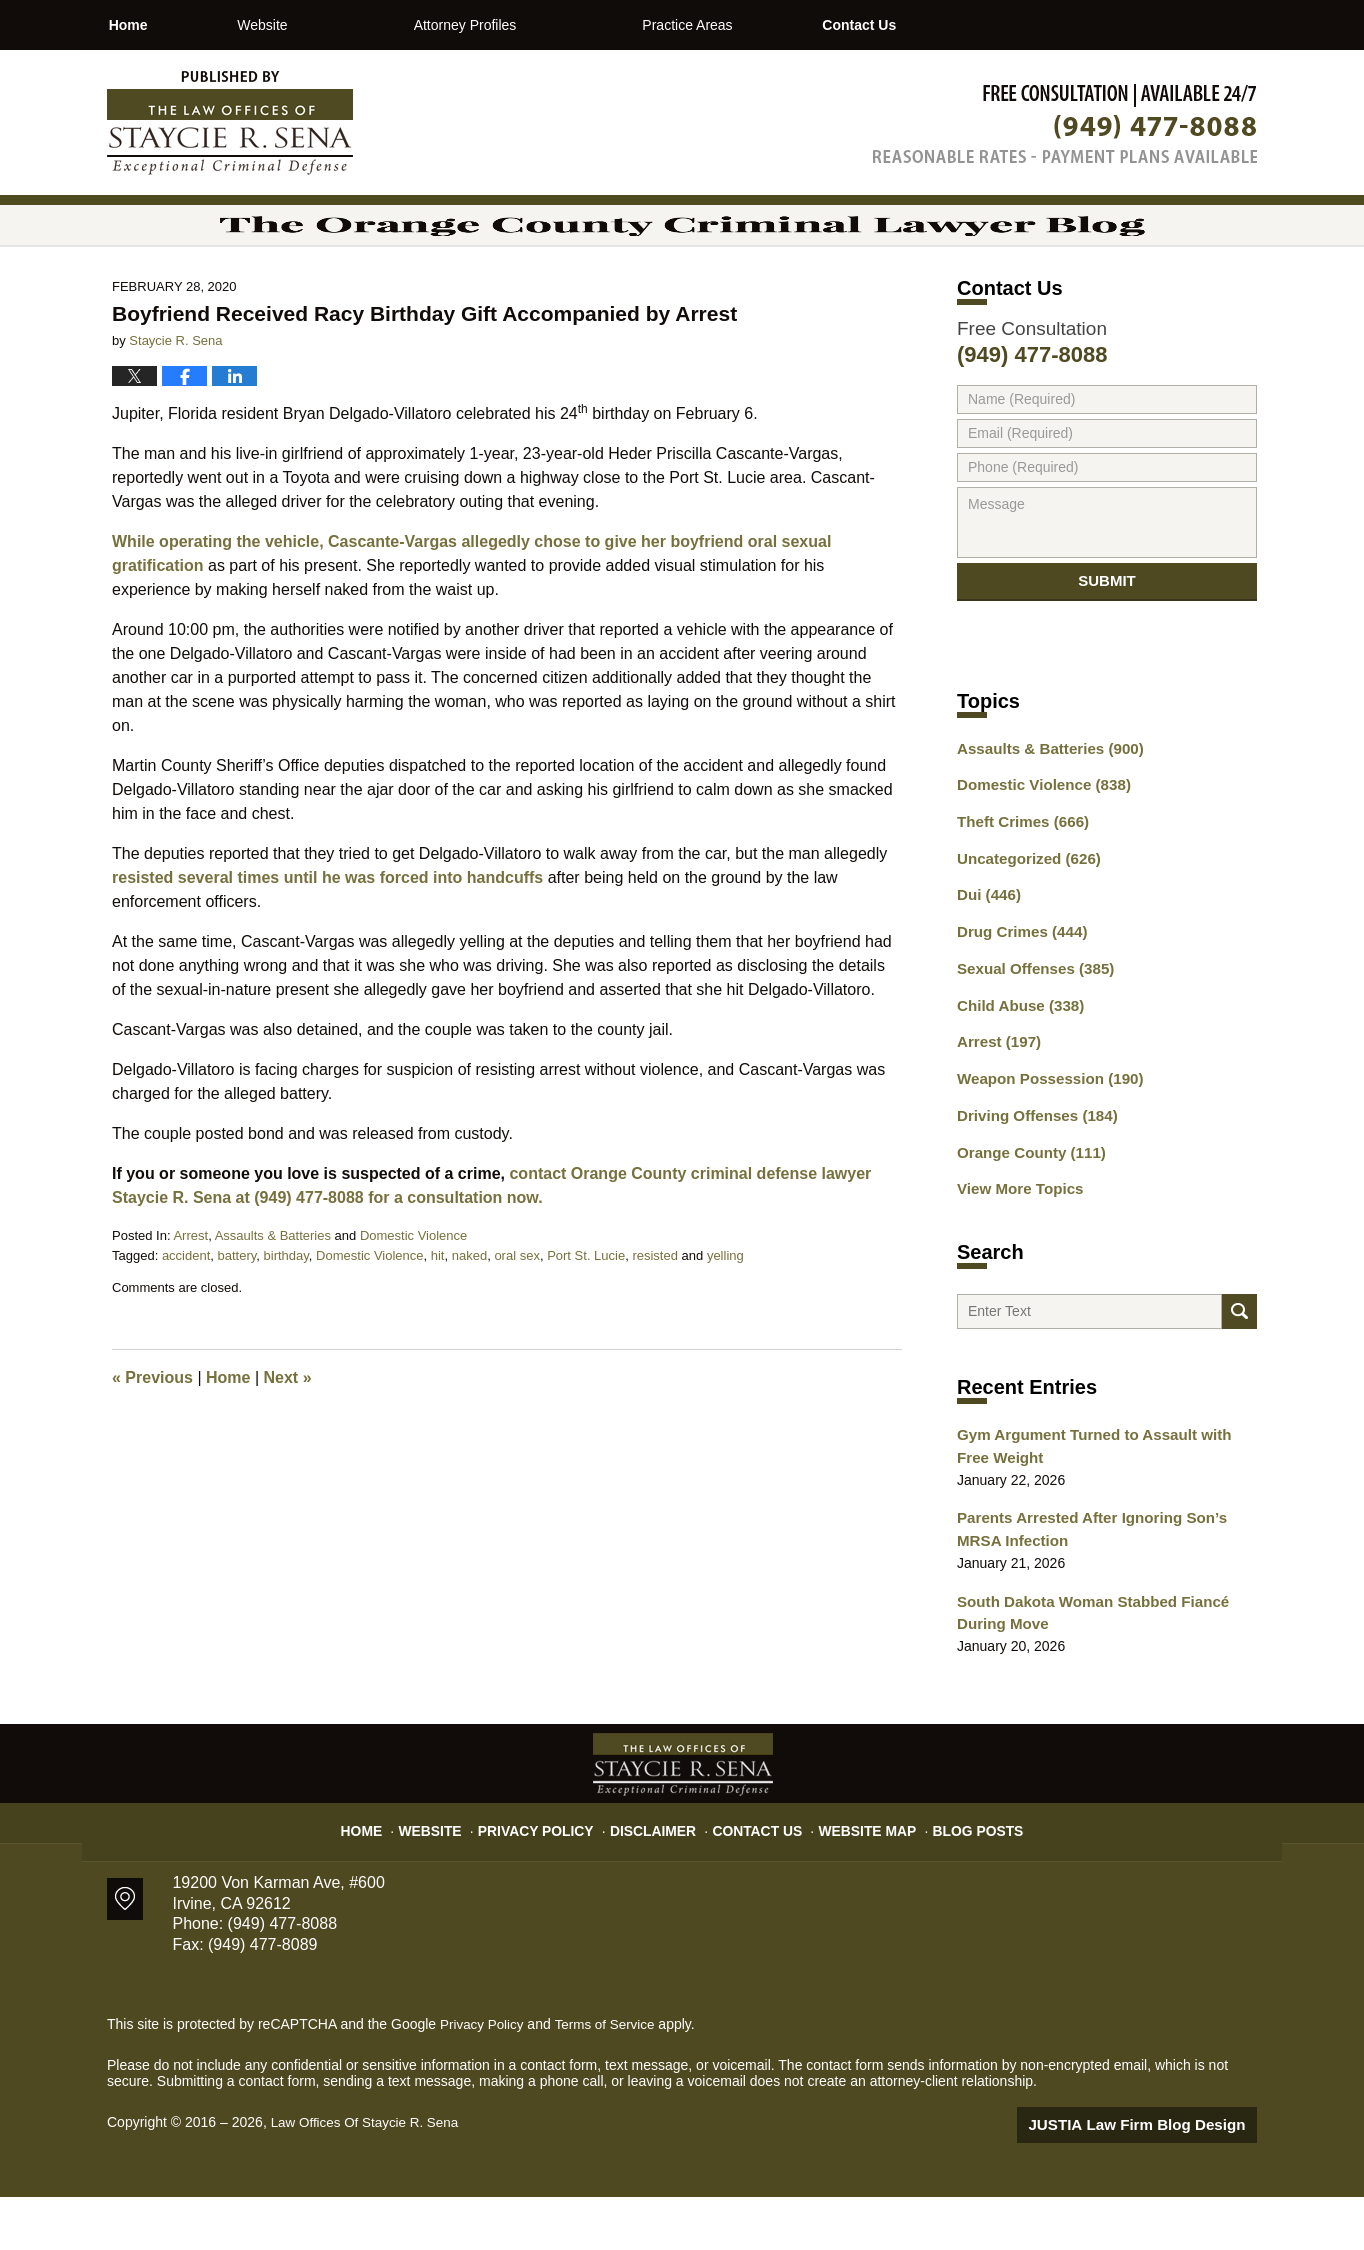  Describe the element at coordinates (438, 1310) in the screenshot. I see `hit` at that location.